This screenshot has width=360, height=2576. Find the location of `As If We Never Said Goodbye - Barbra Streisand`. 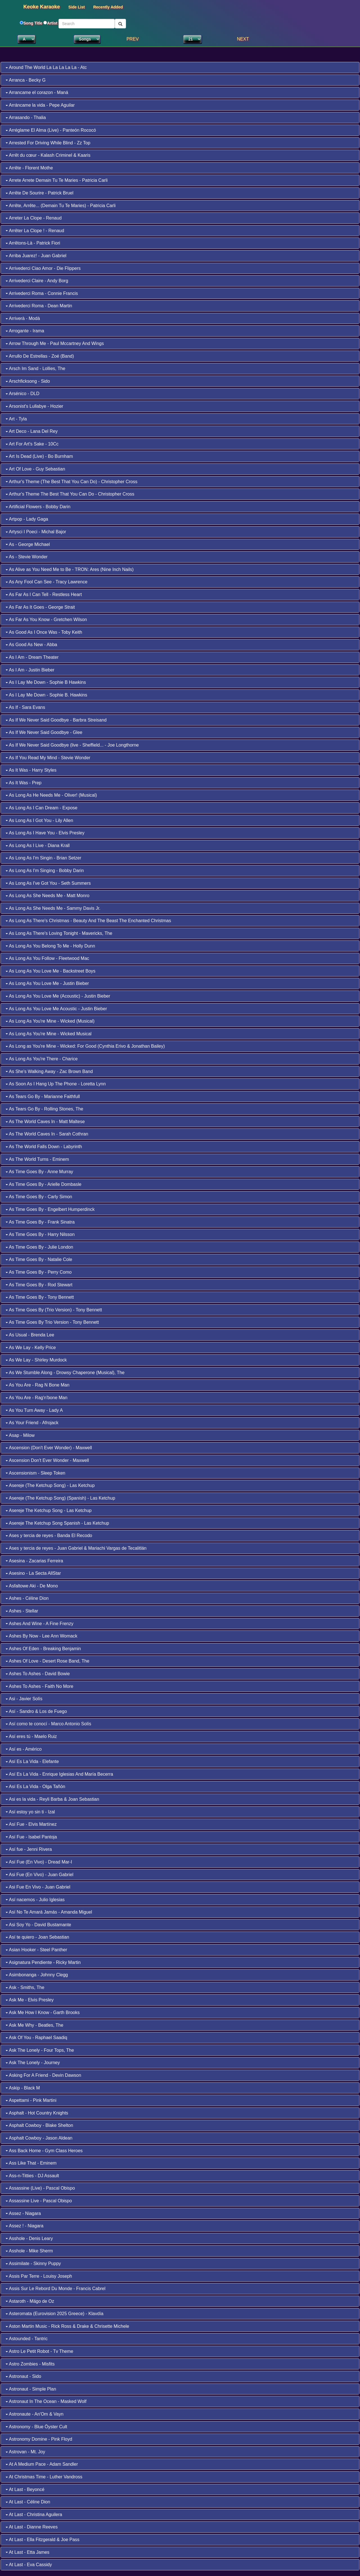

As If We Never Said Goodbye - Barbra Streisand is located at coordinates (56, 720).